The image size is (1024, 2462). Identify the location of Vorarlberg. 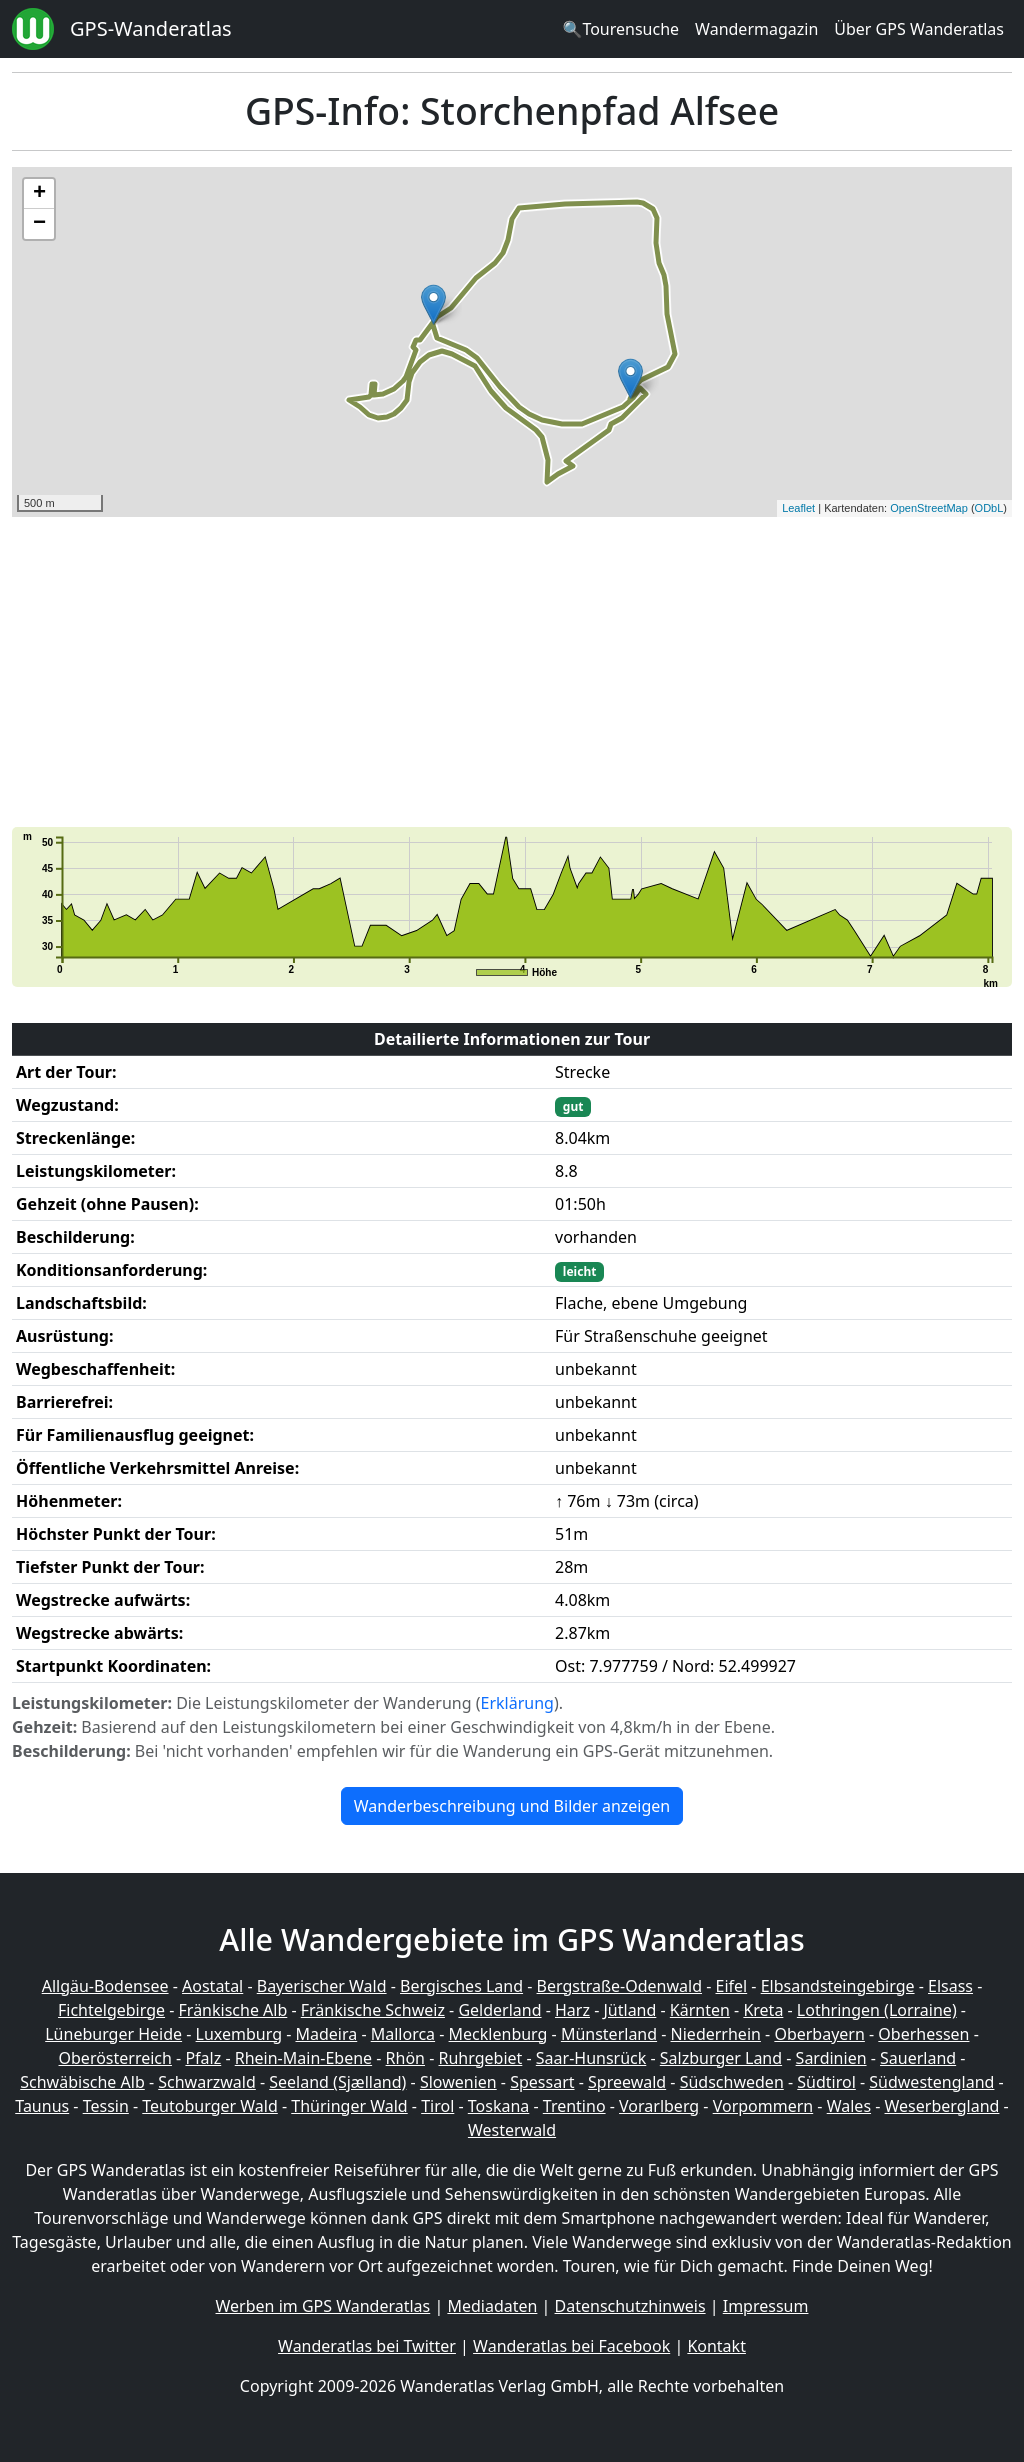
(659, 2106).